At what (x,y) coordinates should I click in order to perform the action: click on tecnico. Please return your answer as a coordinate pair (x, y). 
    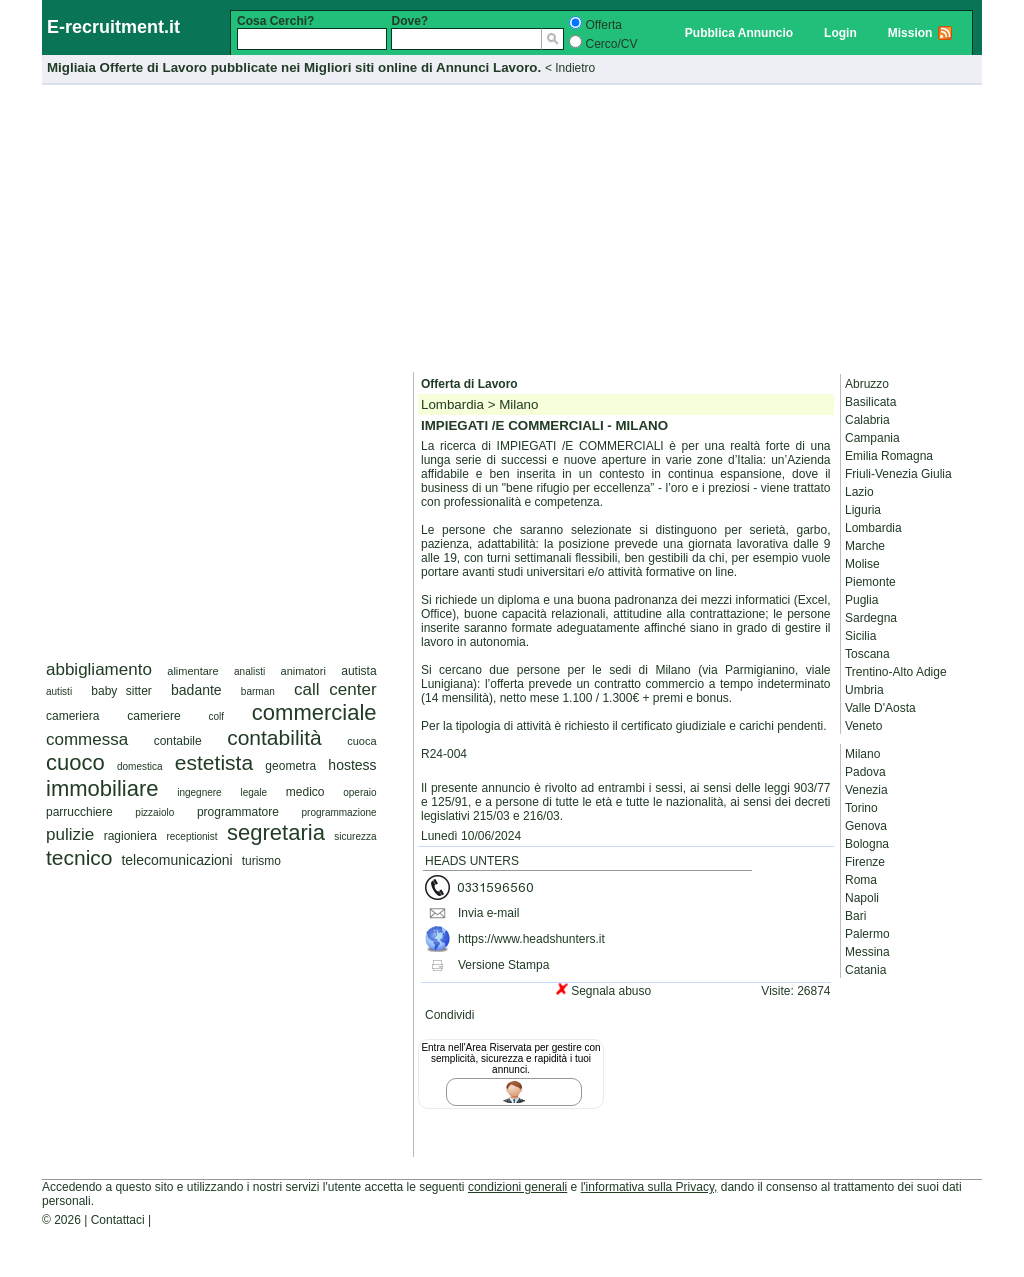
    Looking at the image, I should click on (79, 857).